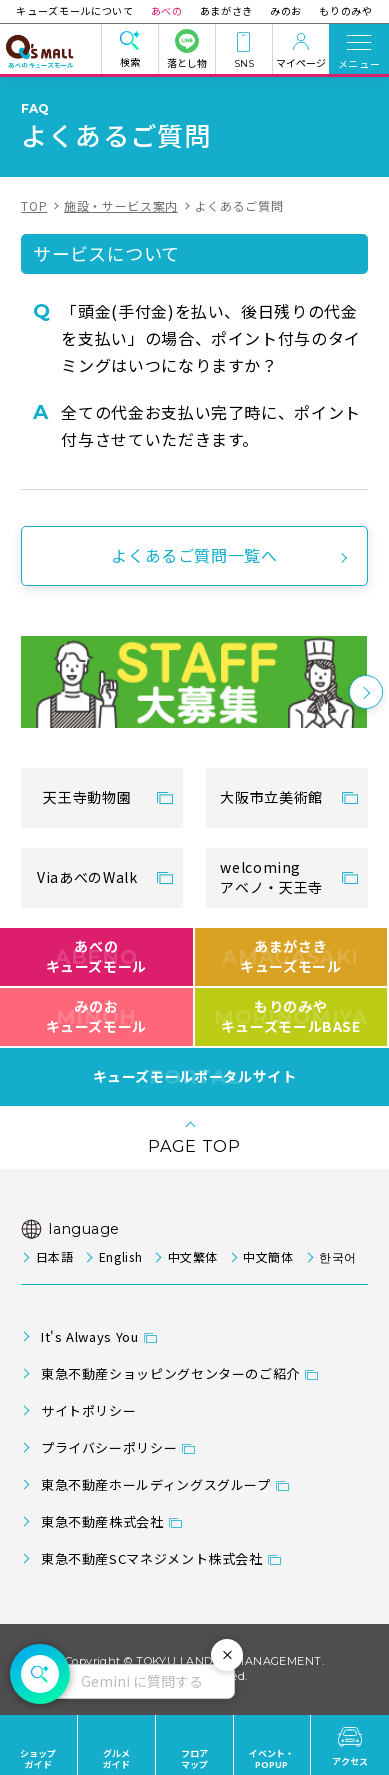 This screenshot has width=389, height=1775. What do you see at coordinates (96, 956) in the screenshot?
I see `あべのキューズモール` at bounding box center [96, 956].